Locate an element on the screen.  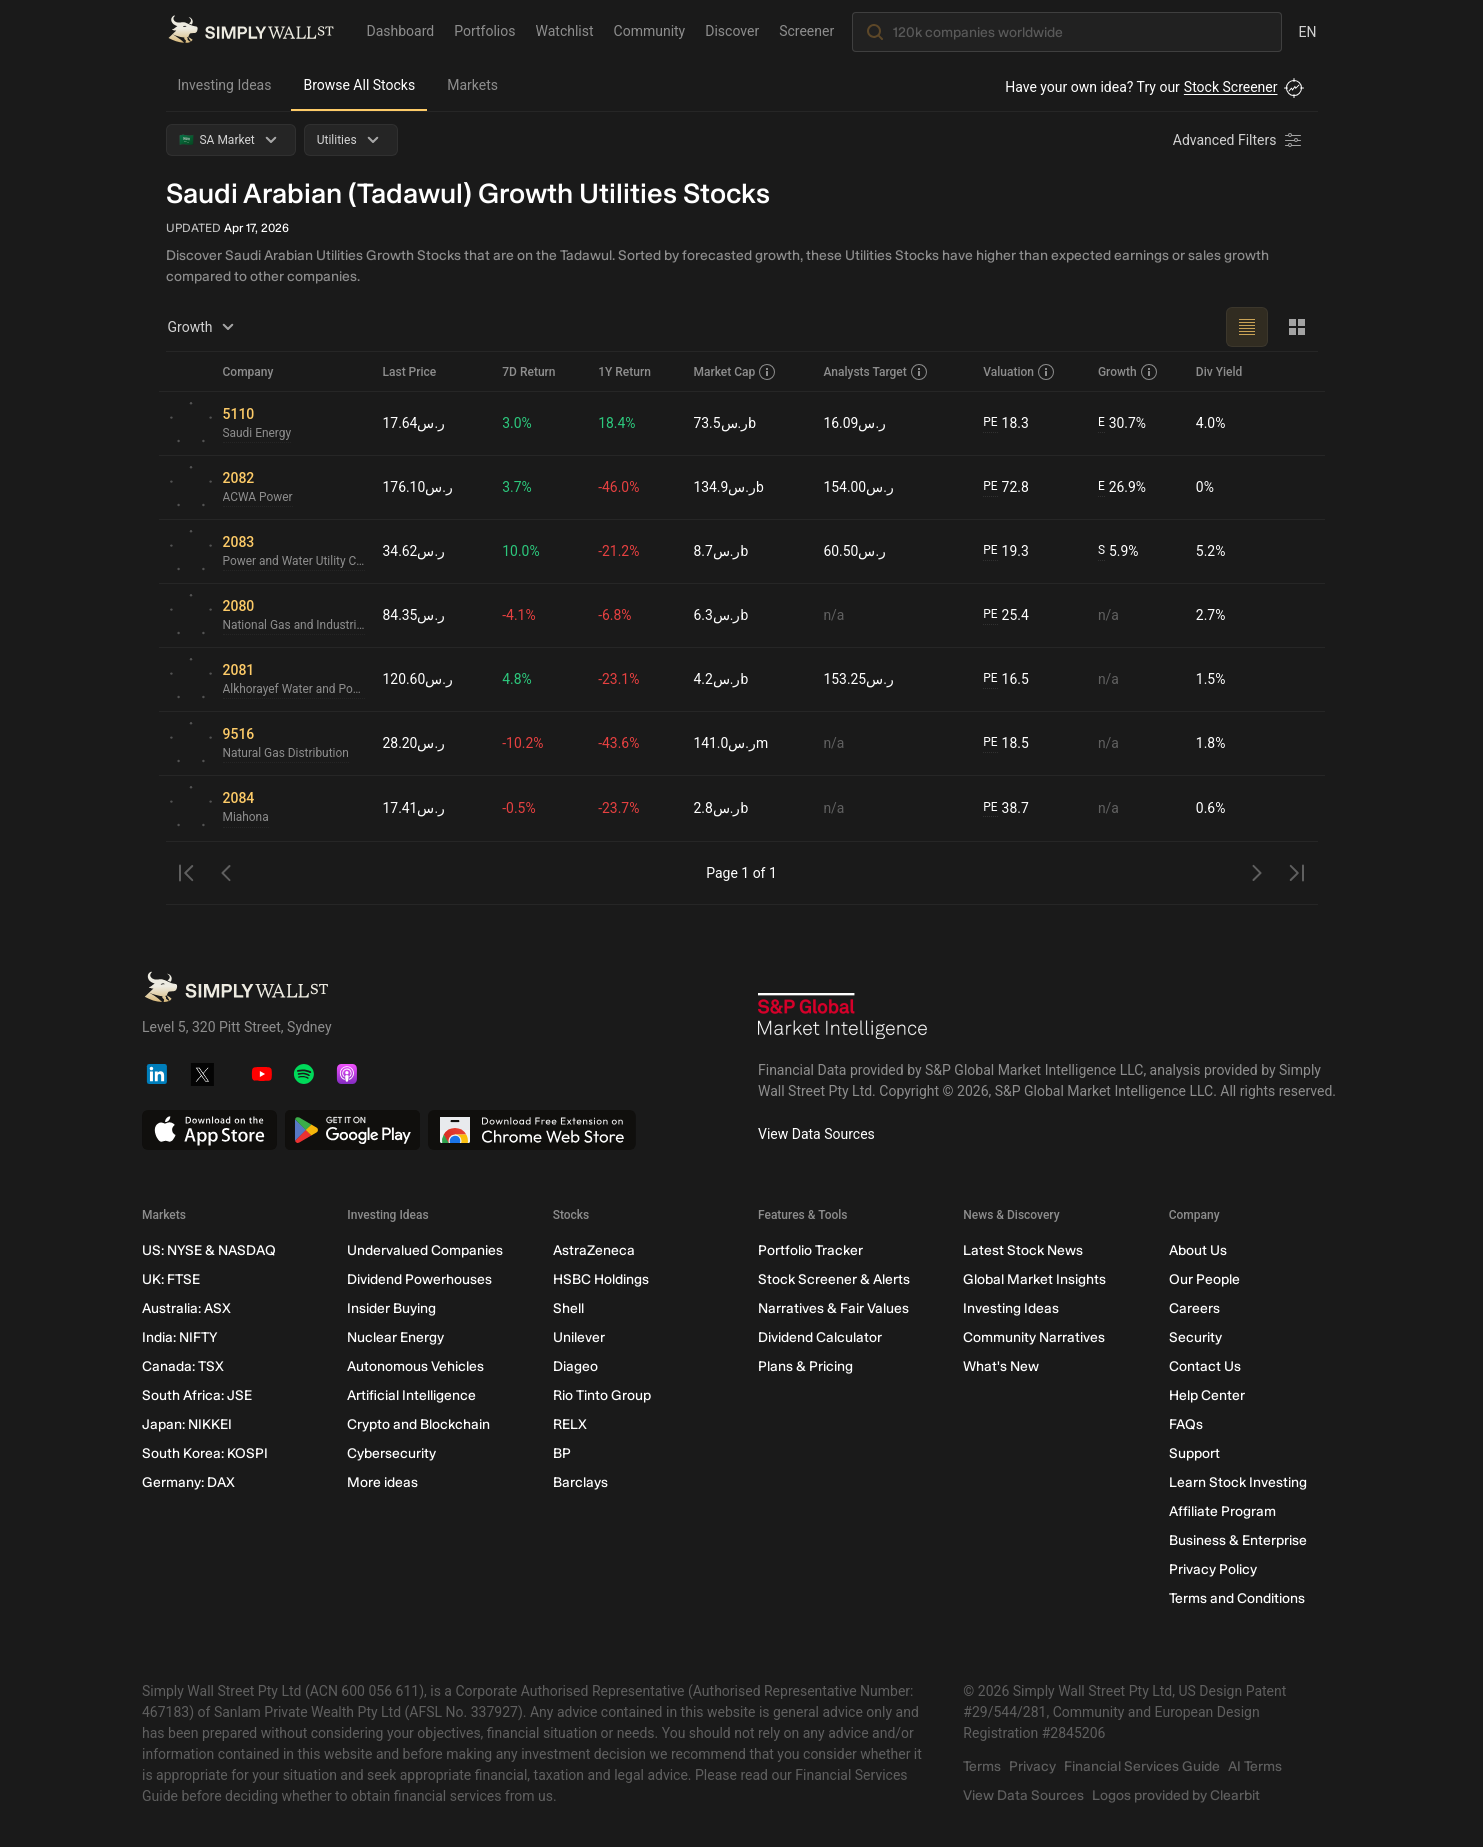
-43.6% is located at coordinates (619, 743).